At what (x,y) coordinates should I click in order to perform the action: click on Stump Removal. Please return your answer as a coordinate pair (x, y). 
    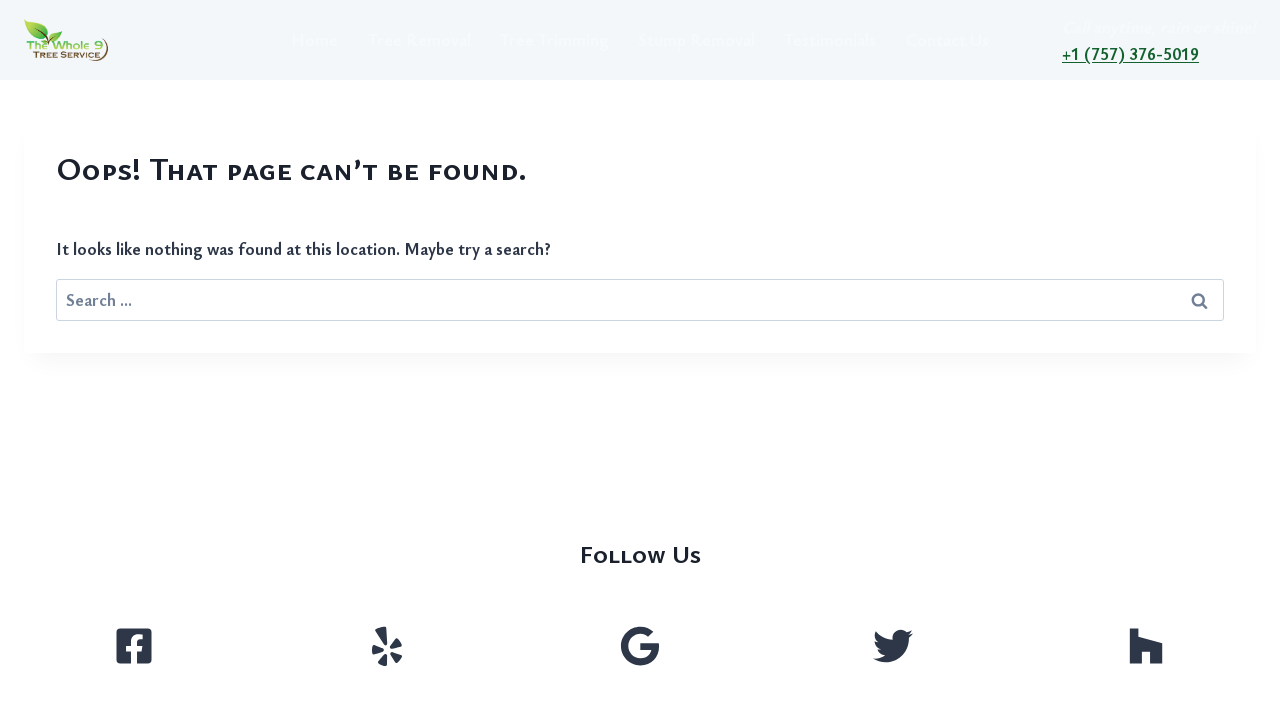
    Looking at the image, I should click on (696, 39).